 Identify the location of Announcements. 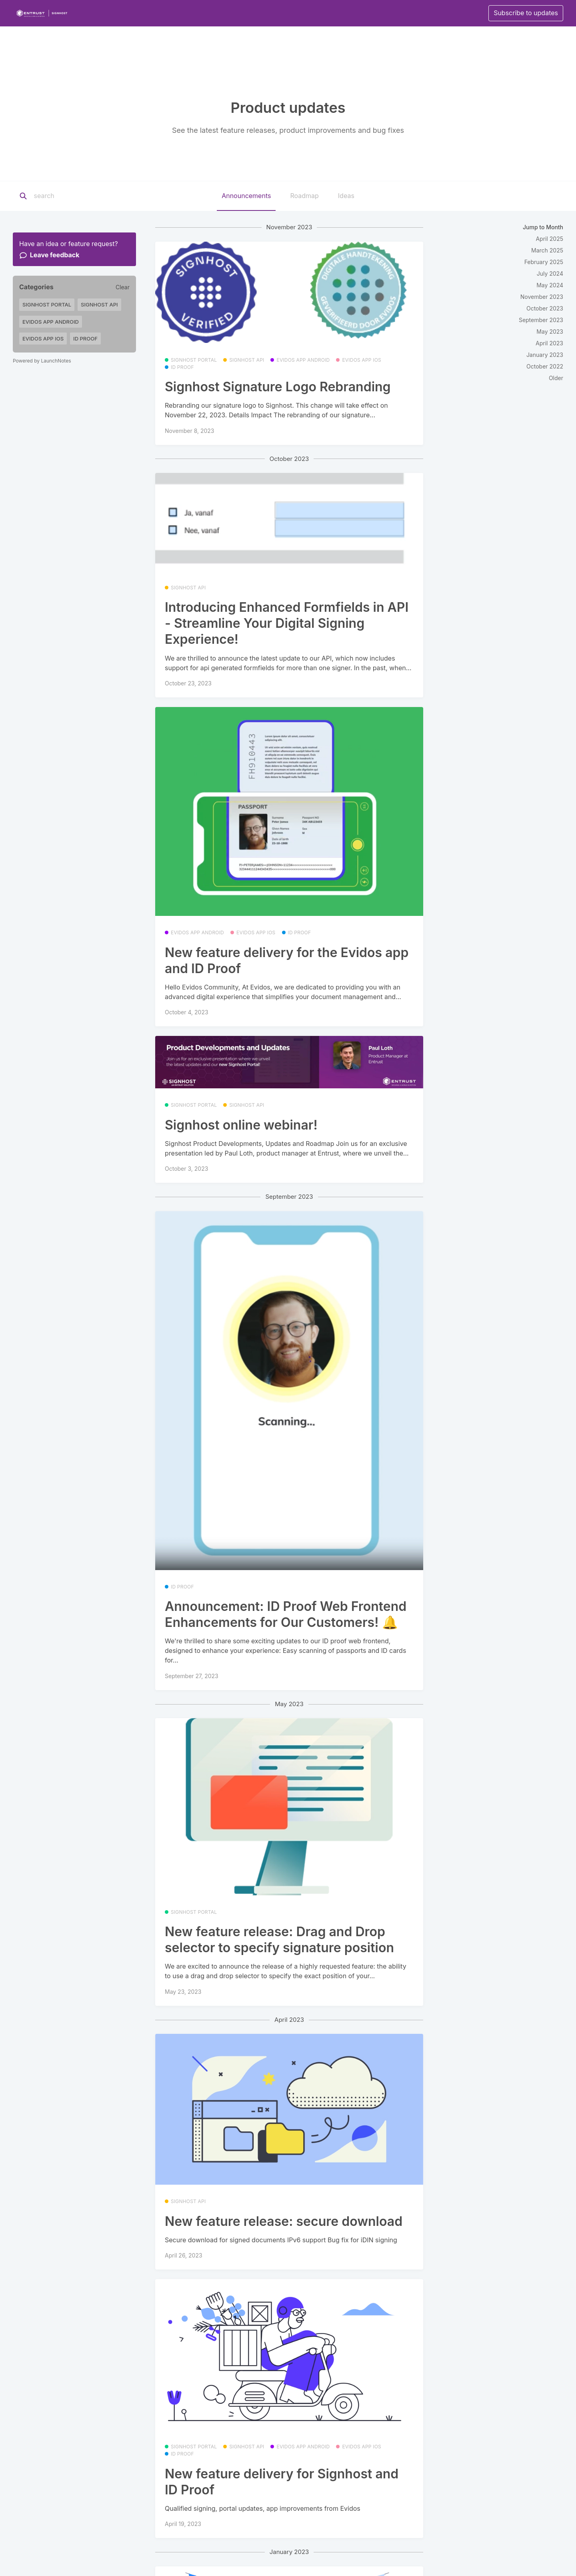
(246, 196).